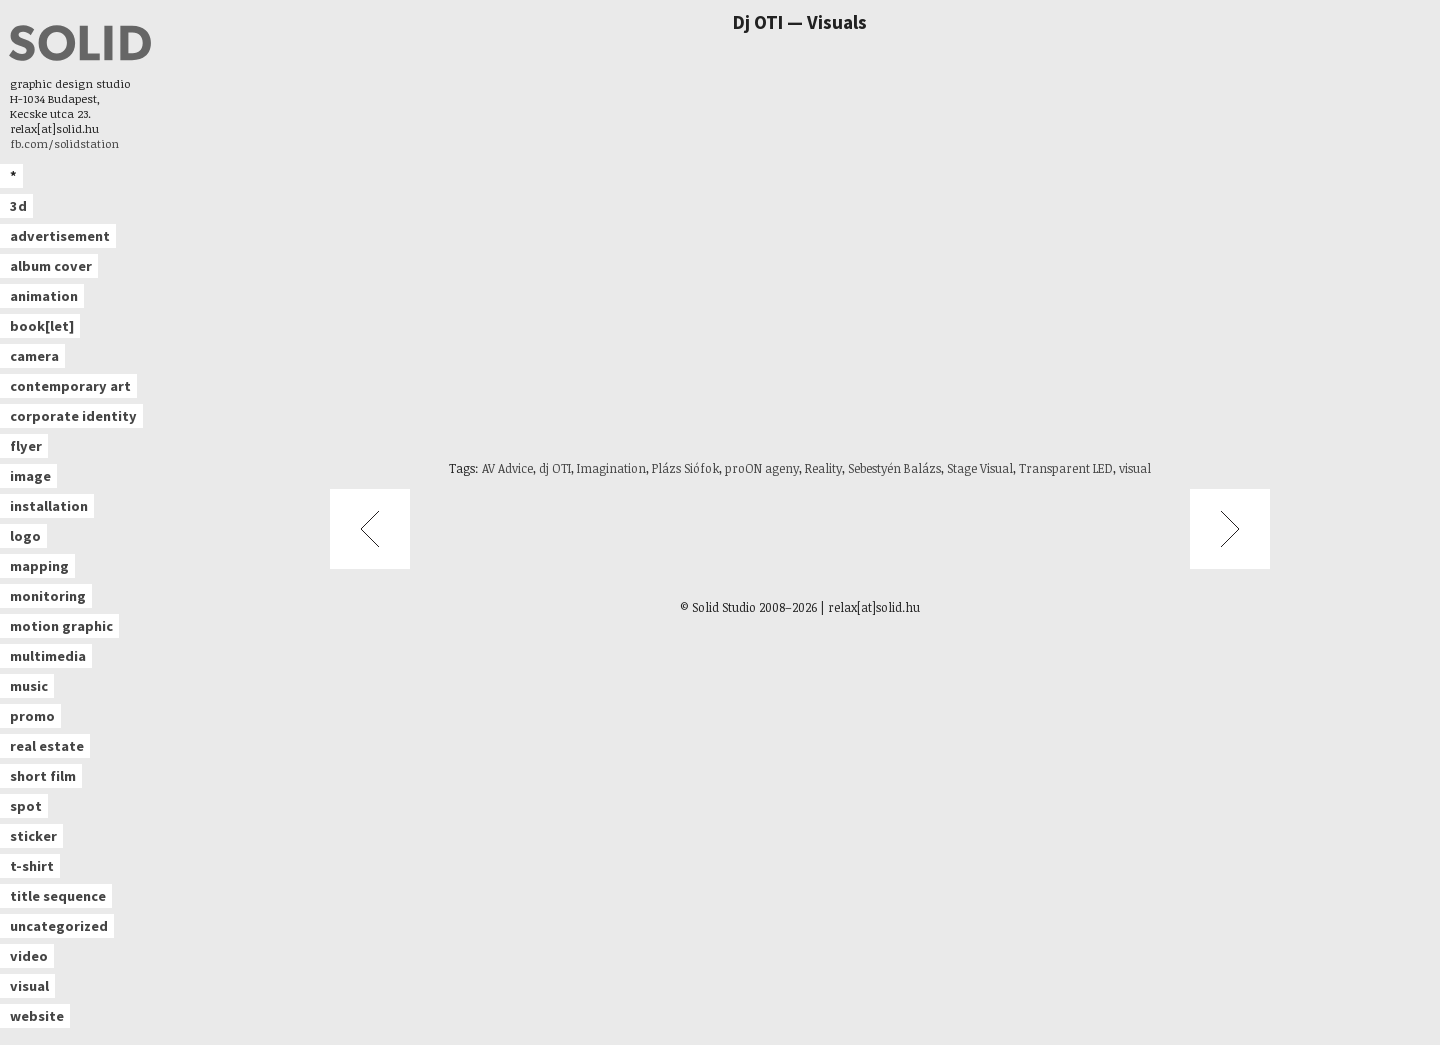 The height and width of the screenshot is (1045, 1440). I want to click on camera, so click(34, 356).